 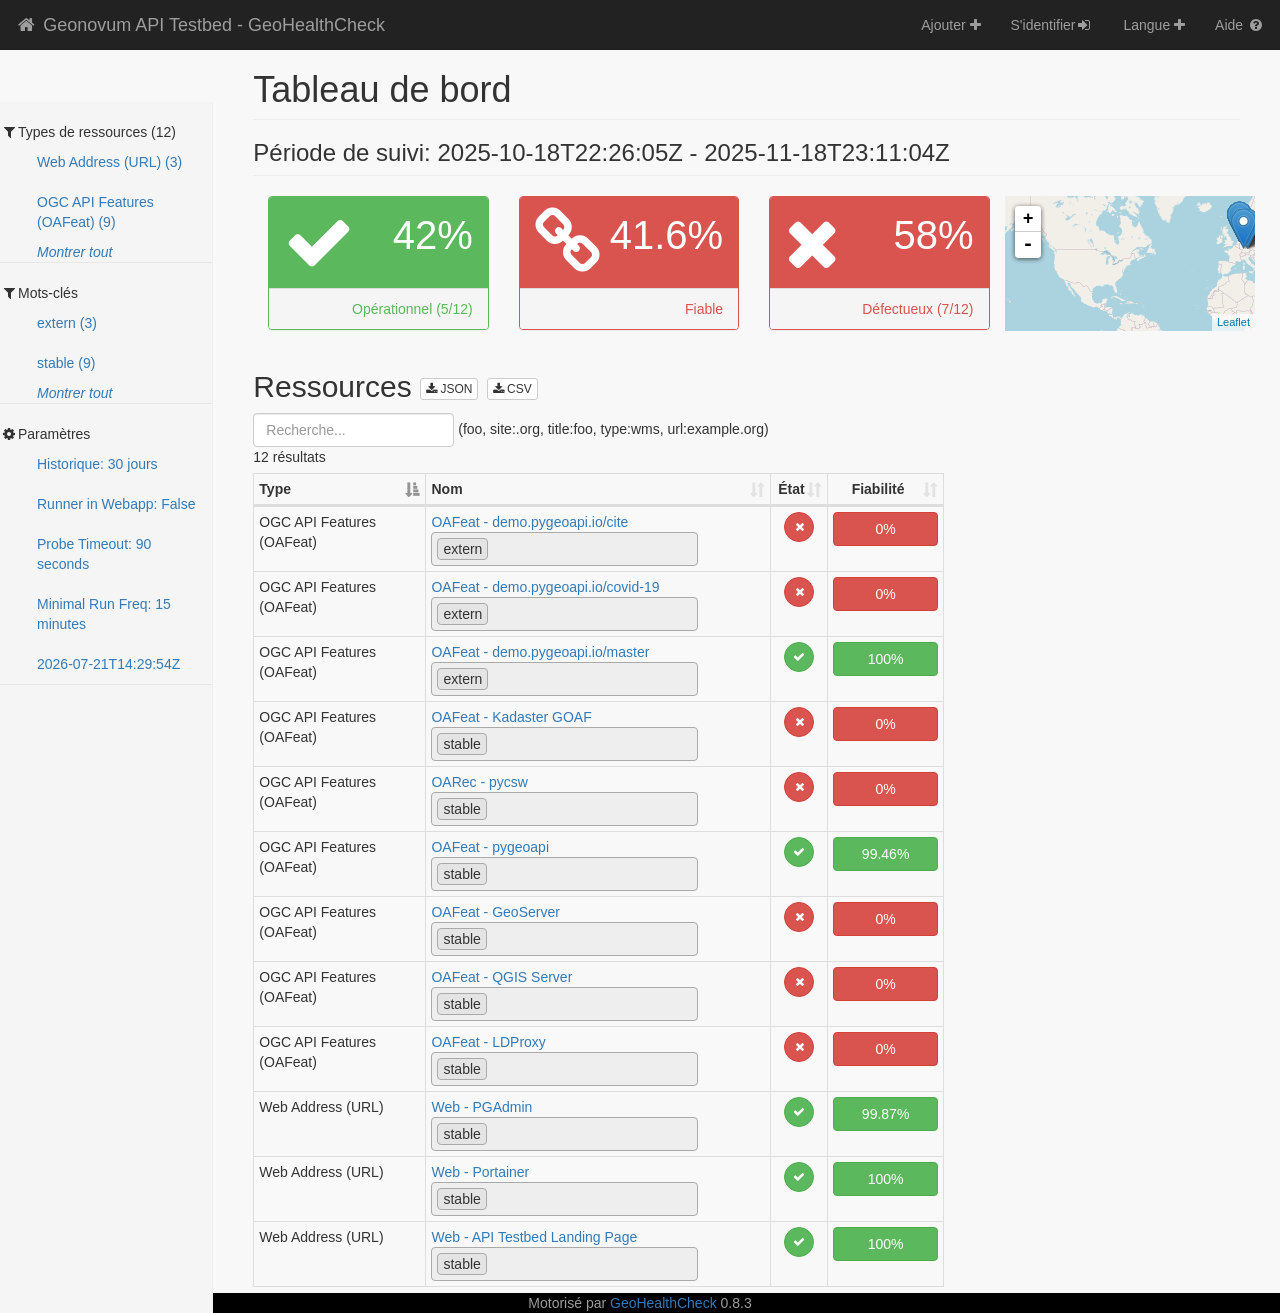 I want to click on Probe Timeout: 90 seconds, so click(x=94, y=554).